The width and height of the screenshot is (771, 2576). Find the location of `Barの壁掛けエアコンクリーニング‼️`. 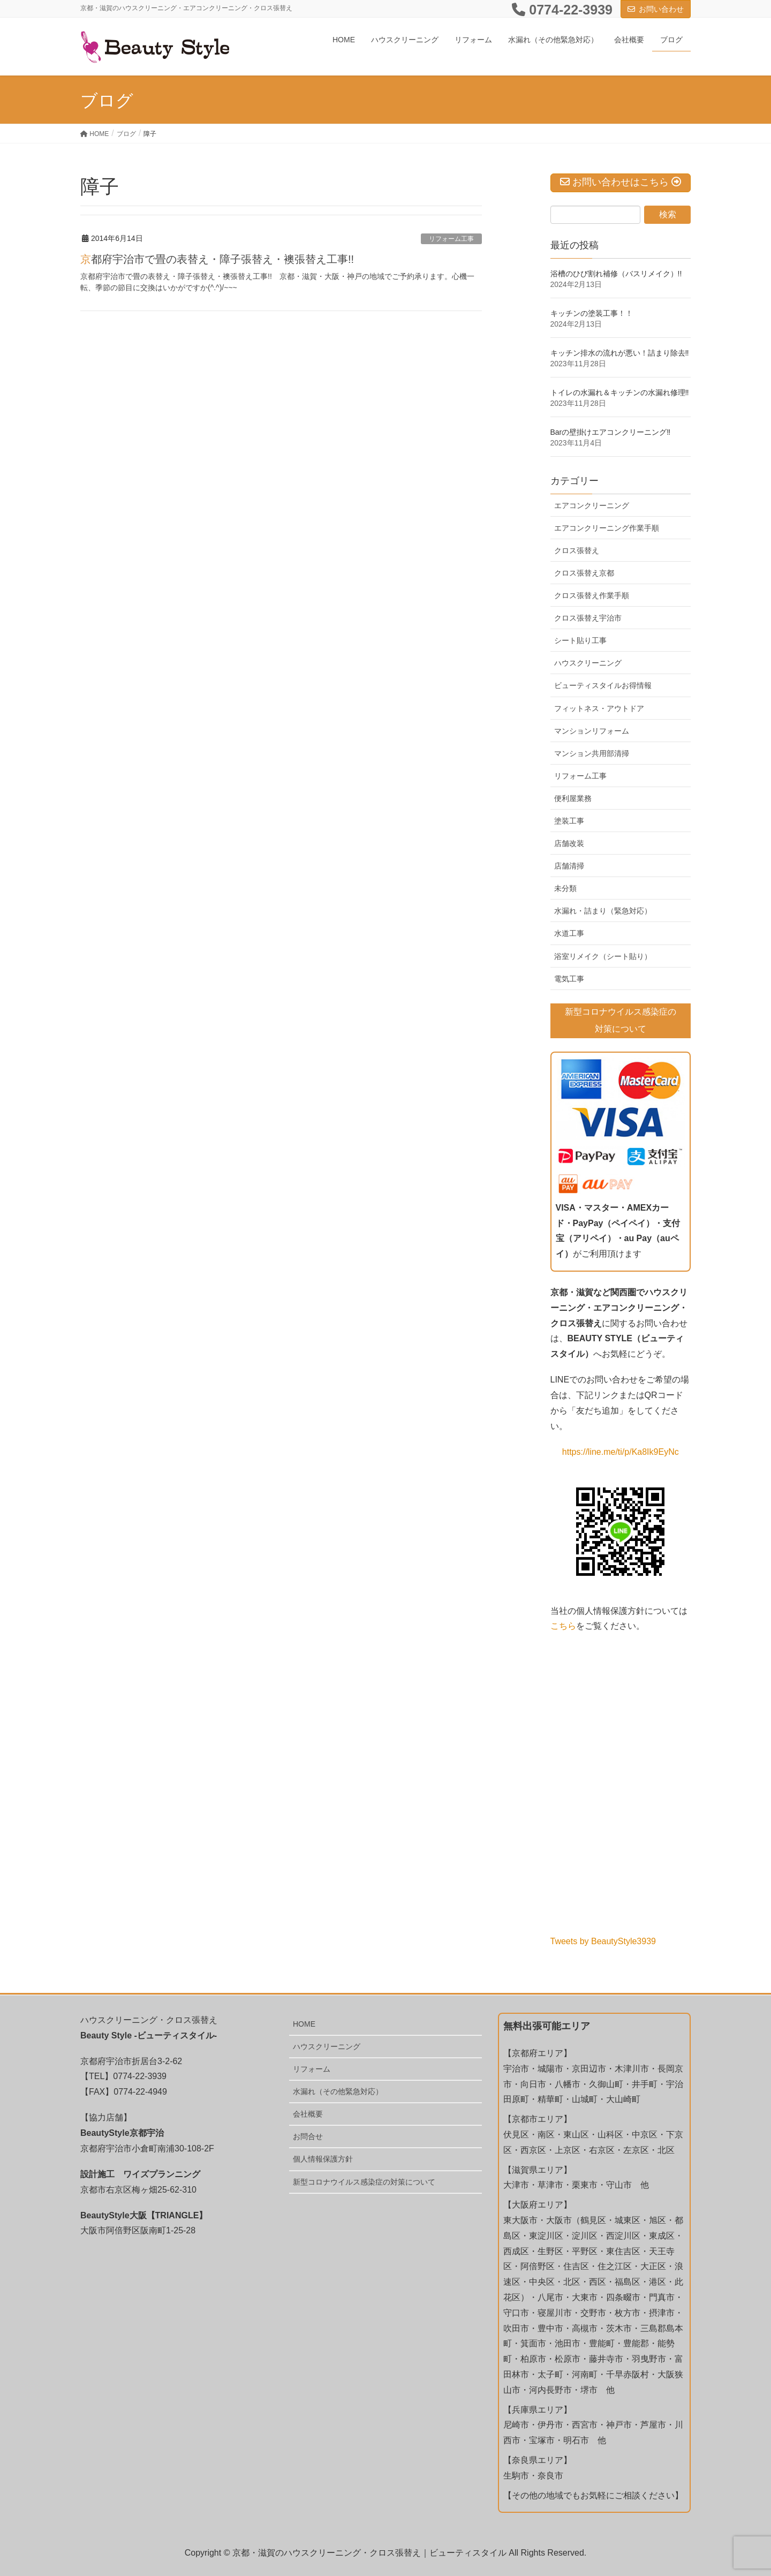

Barの壁掛けエアコンクリーニング‼️ is located at coordinates (610, 432).